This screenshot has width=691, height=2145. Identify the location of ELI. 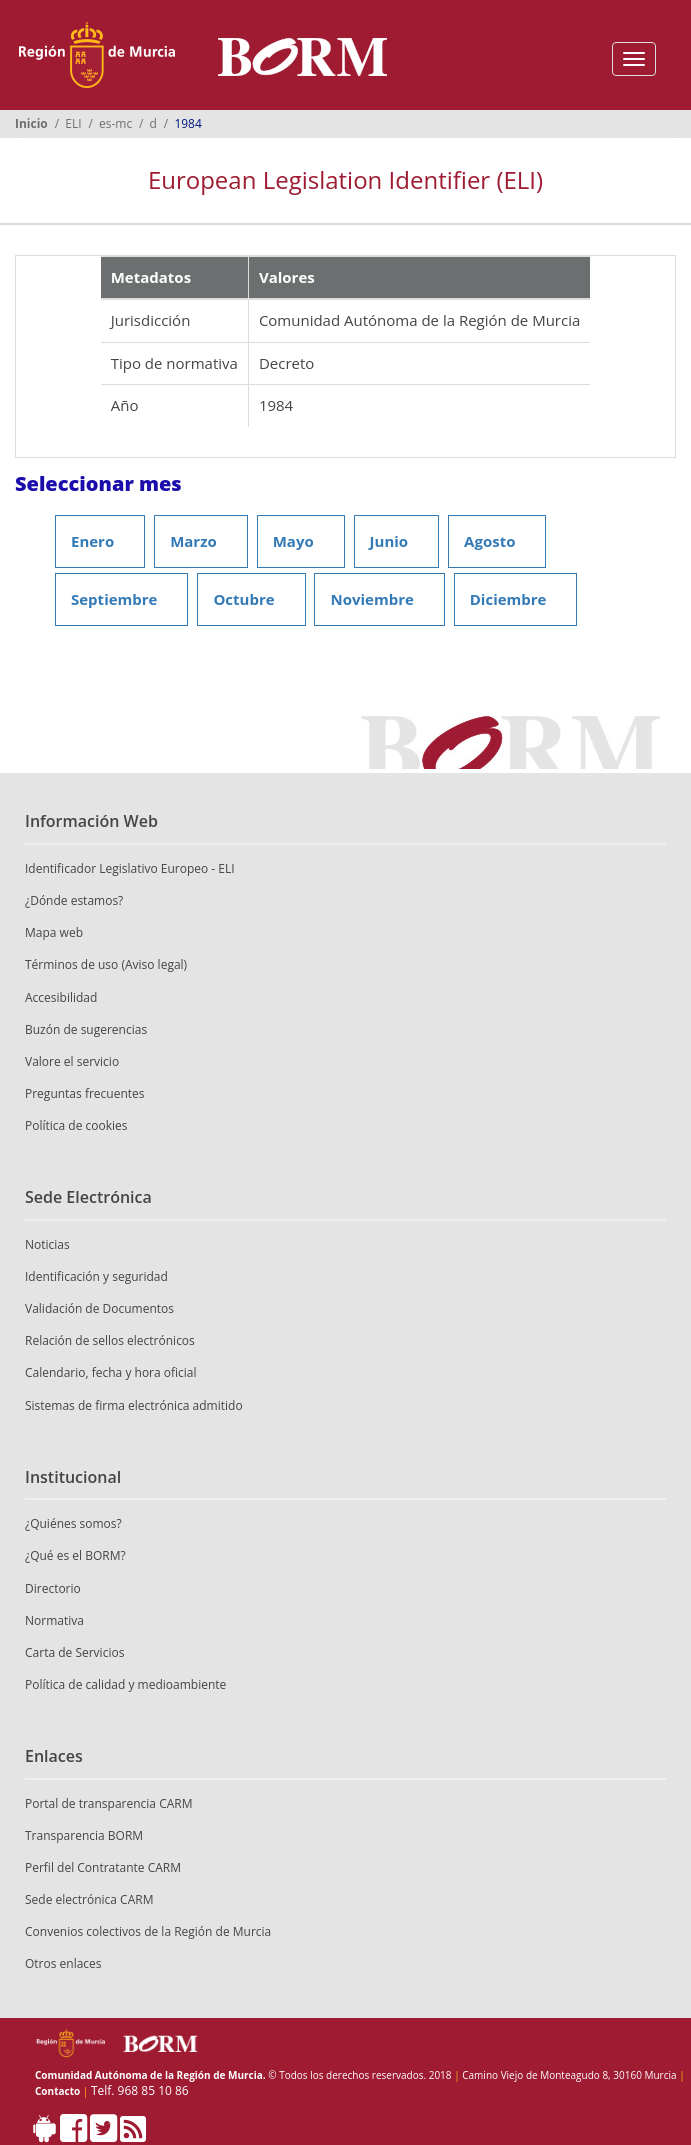
(73, 123).